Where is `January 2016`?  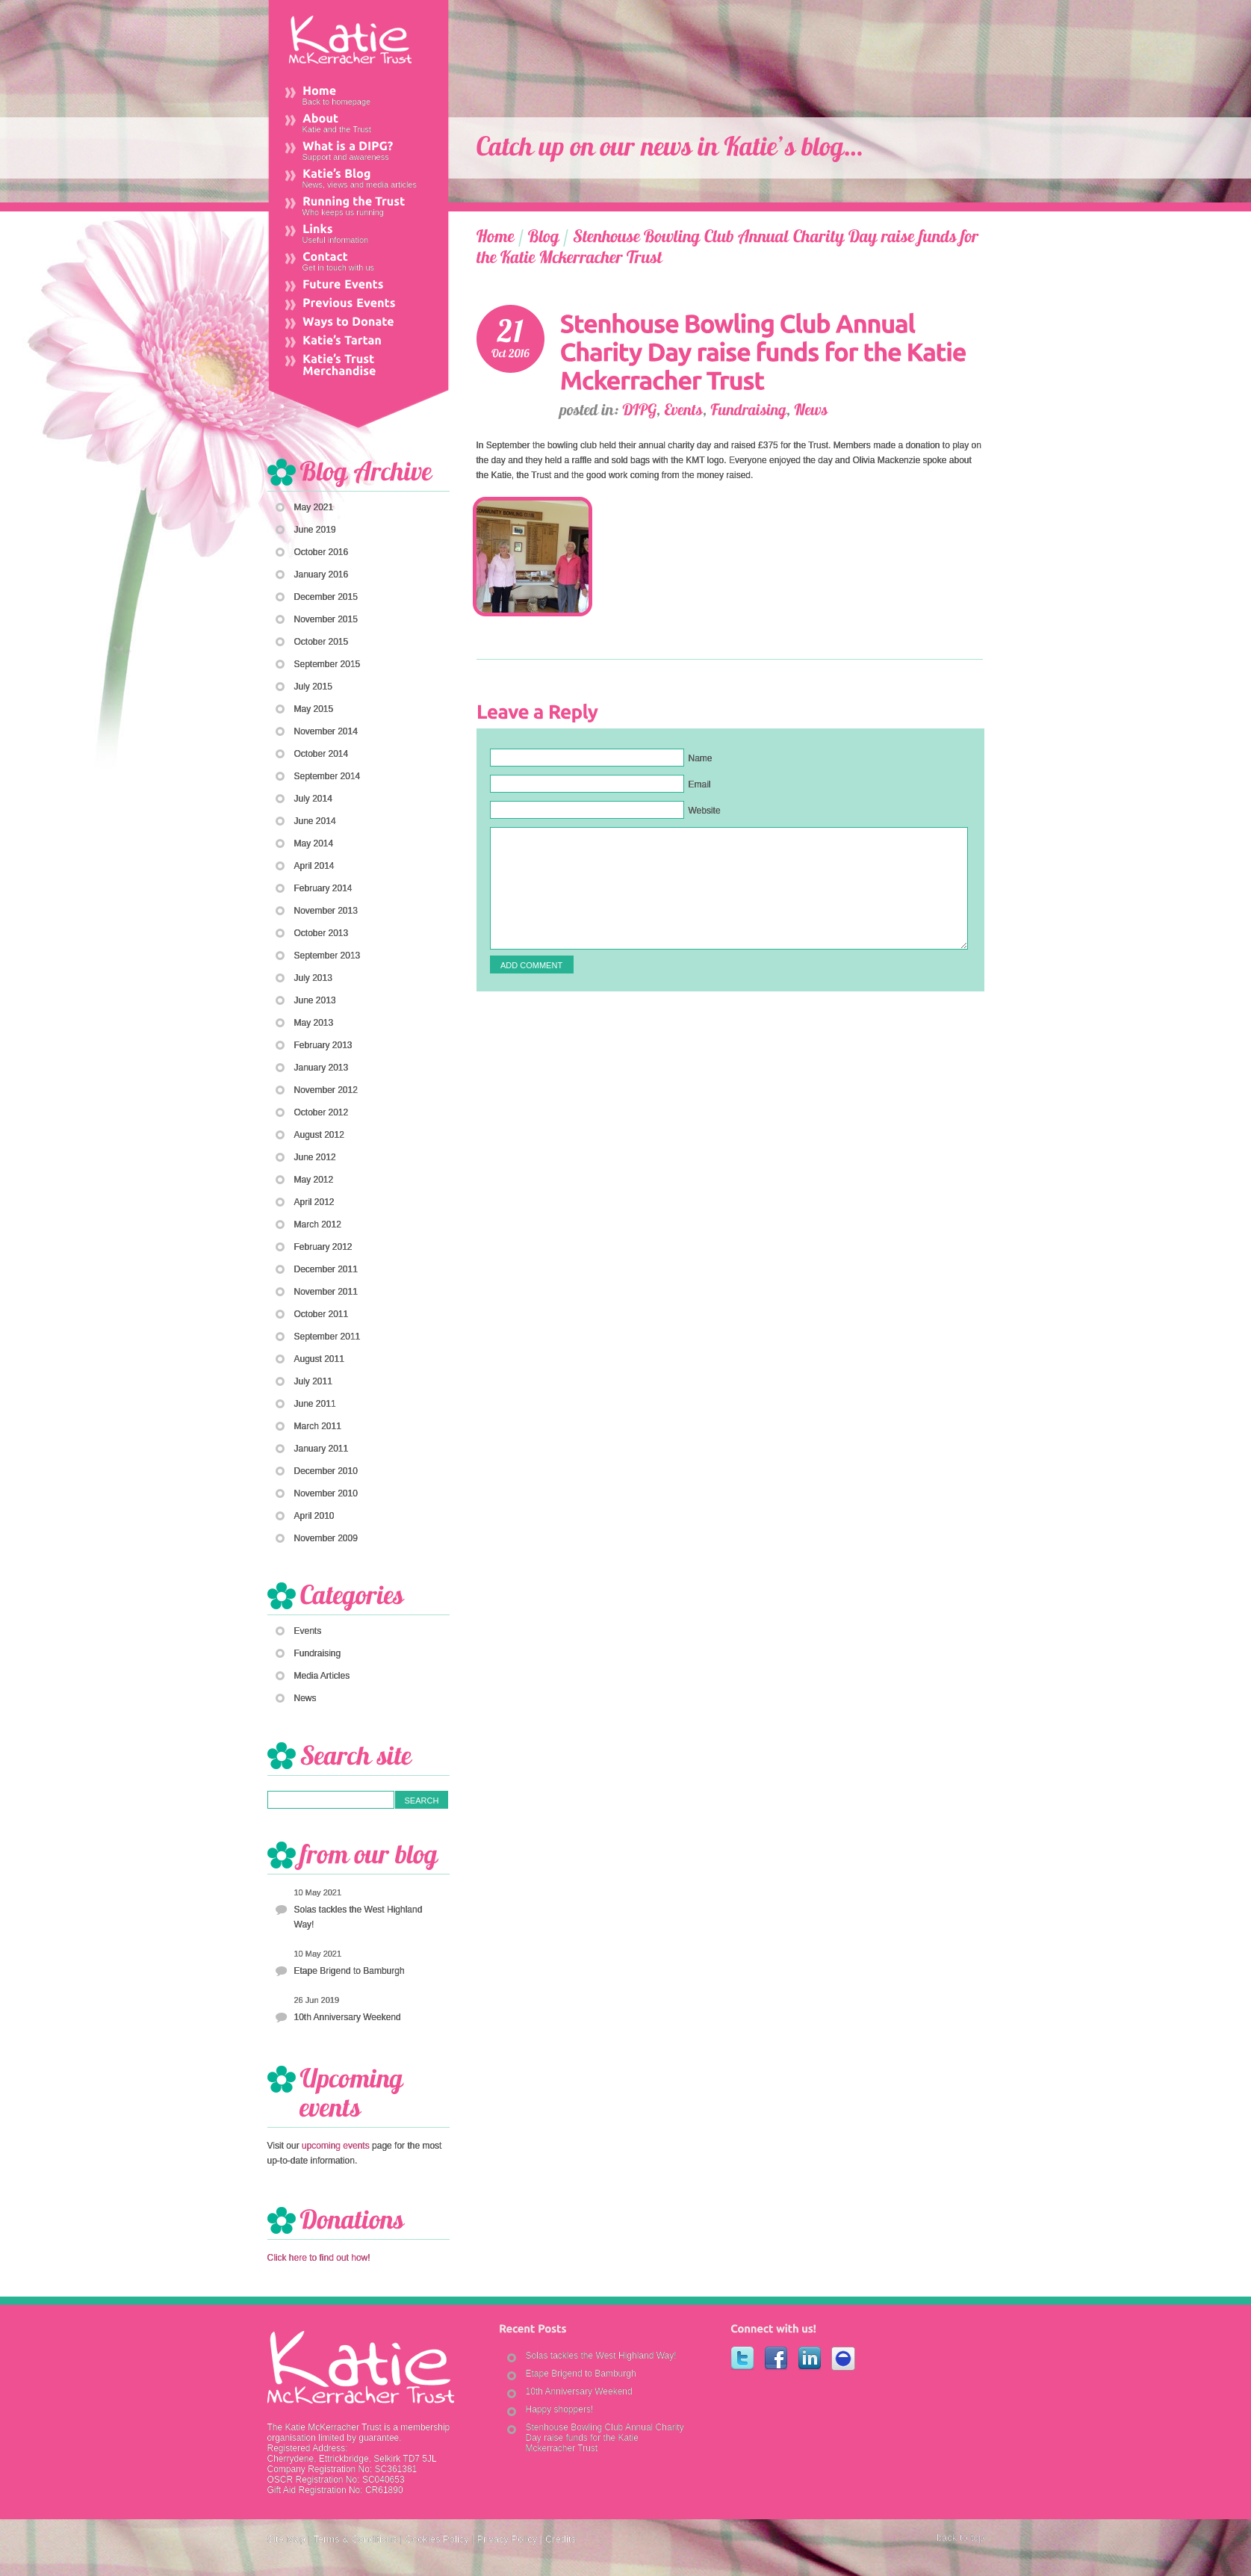 January 2016 is located at coordinates (321, 574).